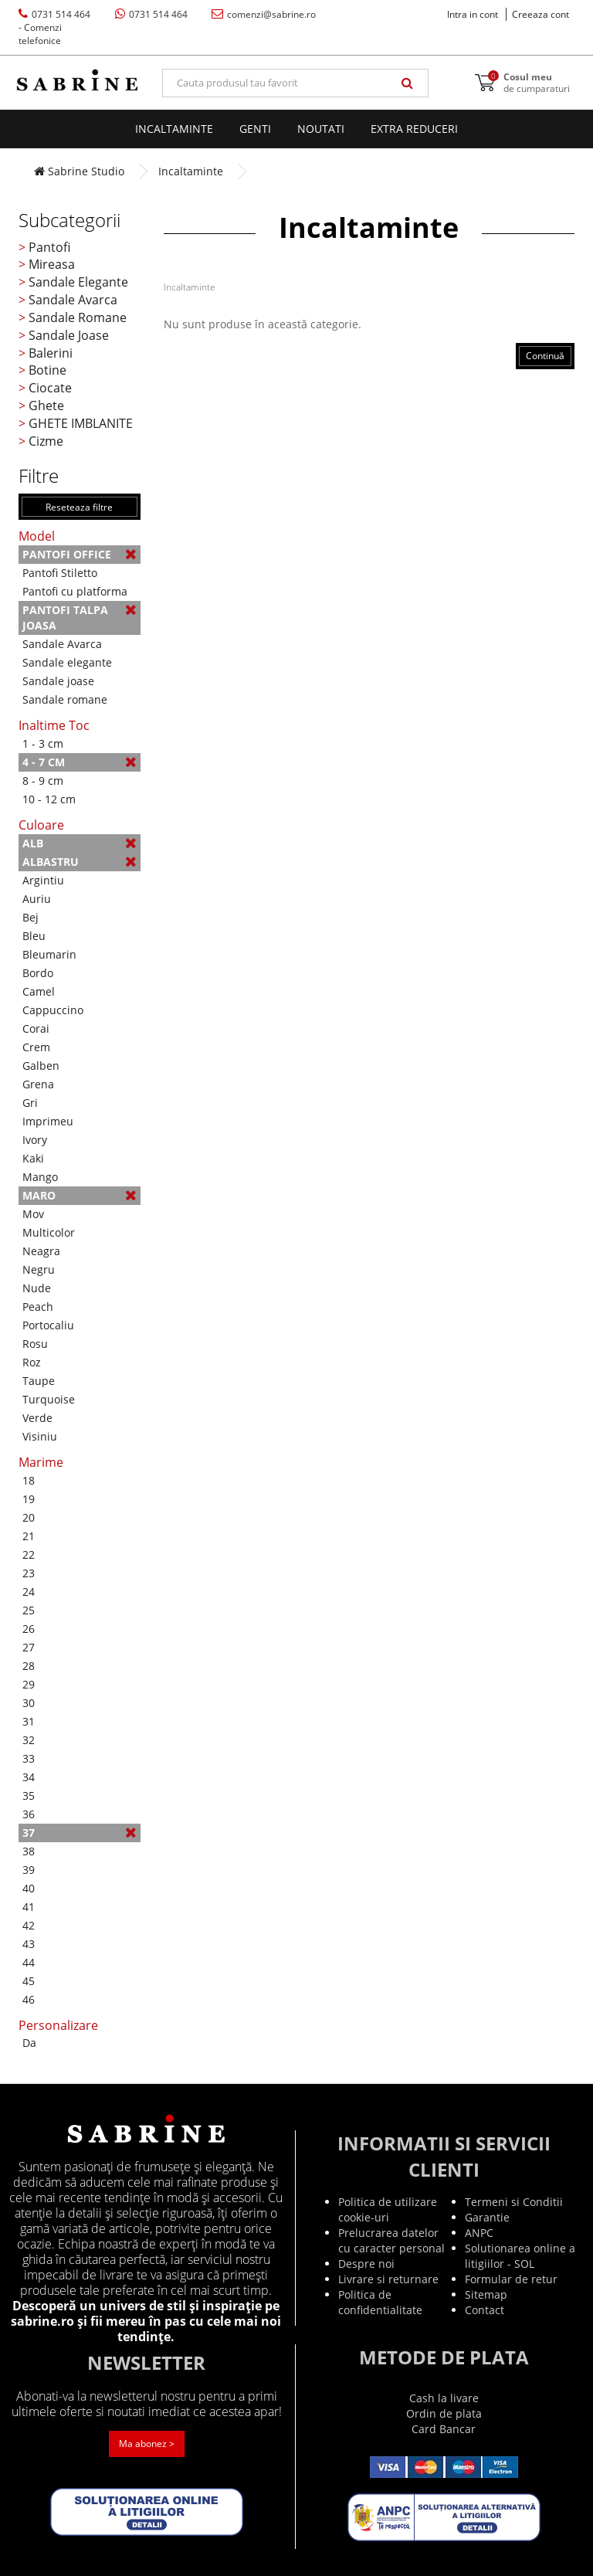  I want to click on 25, so click(28, 1610).